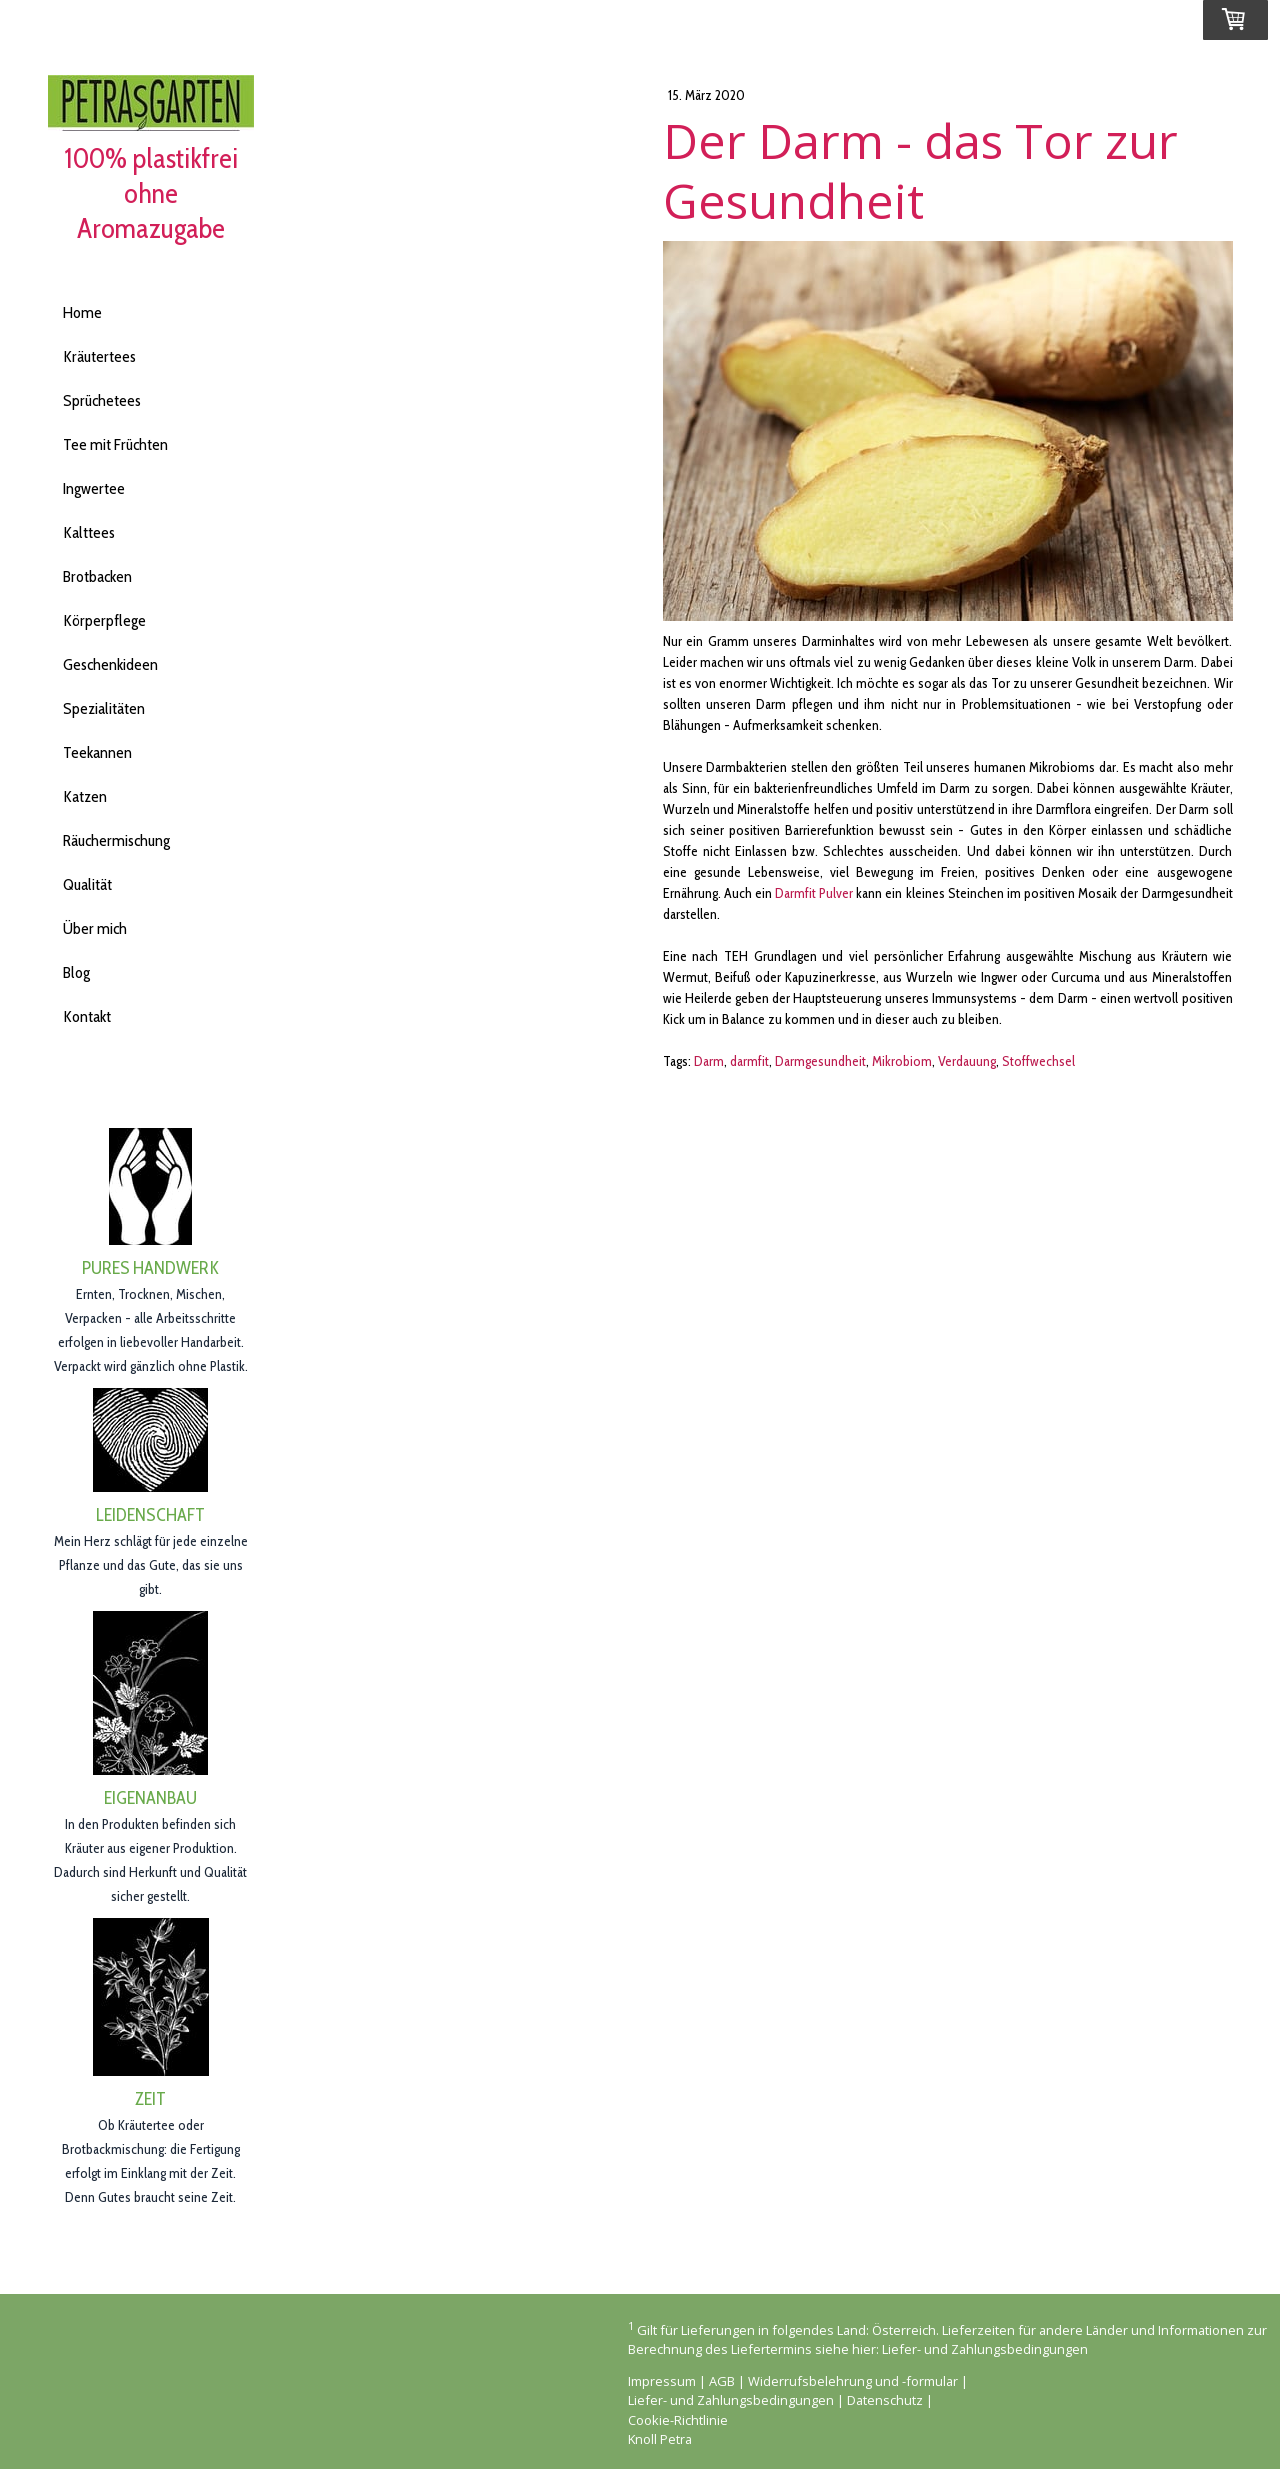 The width and height of the screenshot is (1280, 2469). What do you see at coordinates (1038, 1061) in the screenshot?
I see `Stoffwechsel` at bounding box center [1038, 1061].